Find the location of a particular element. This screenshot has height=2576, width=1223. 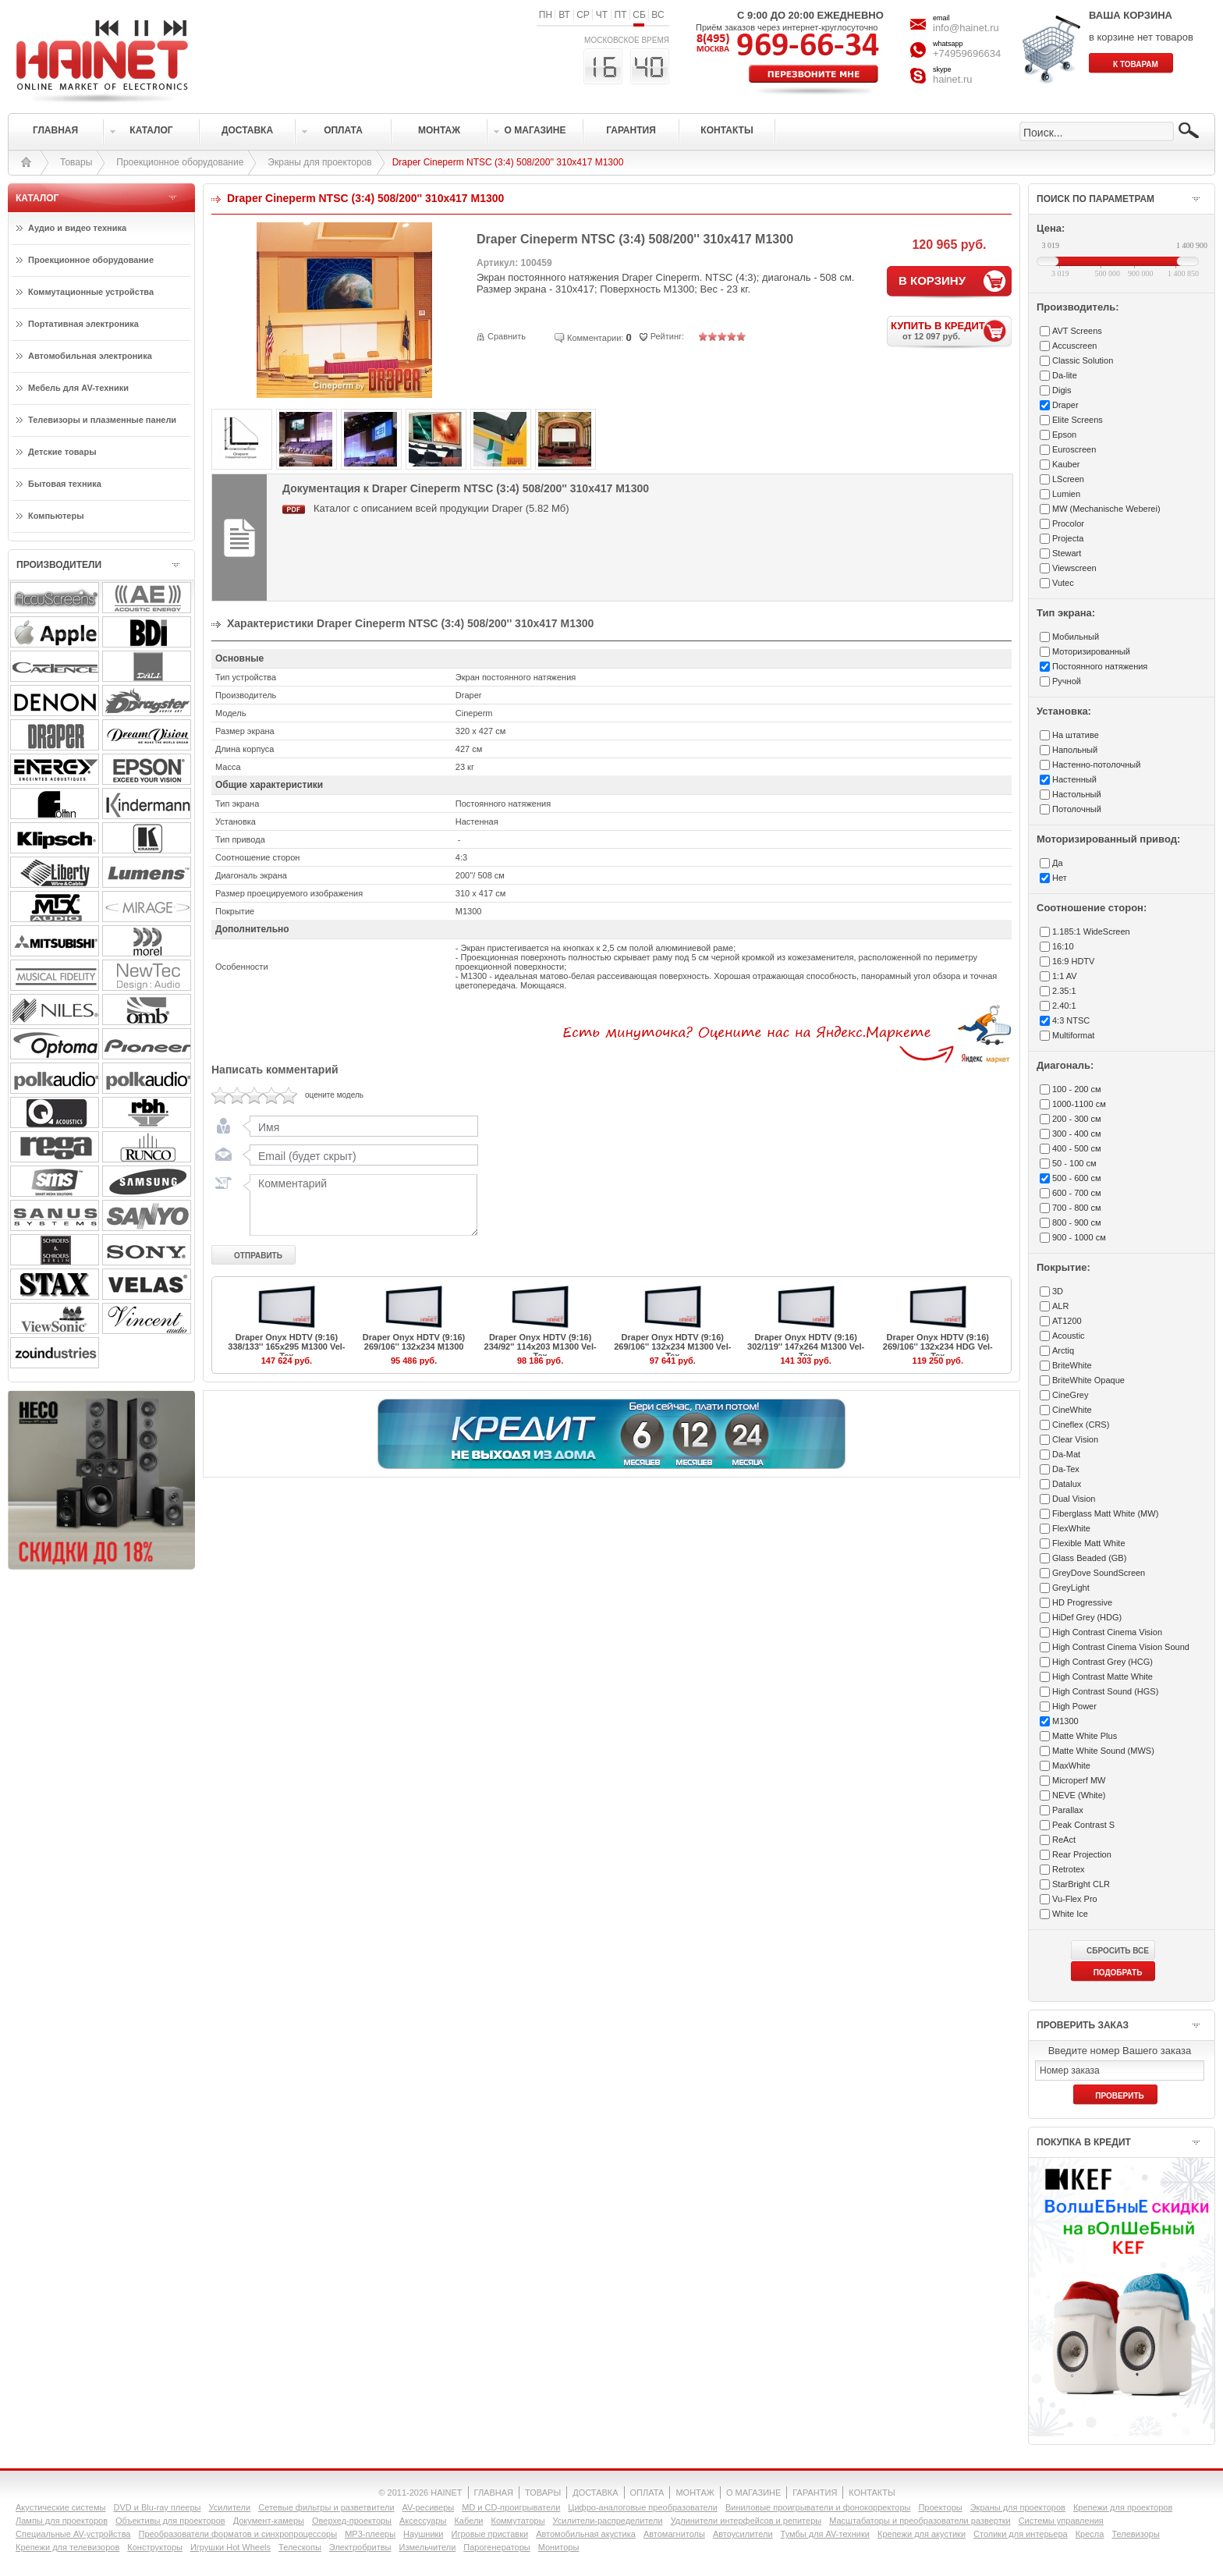

StarBright CLR is located at coordinates (1081, 1884).